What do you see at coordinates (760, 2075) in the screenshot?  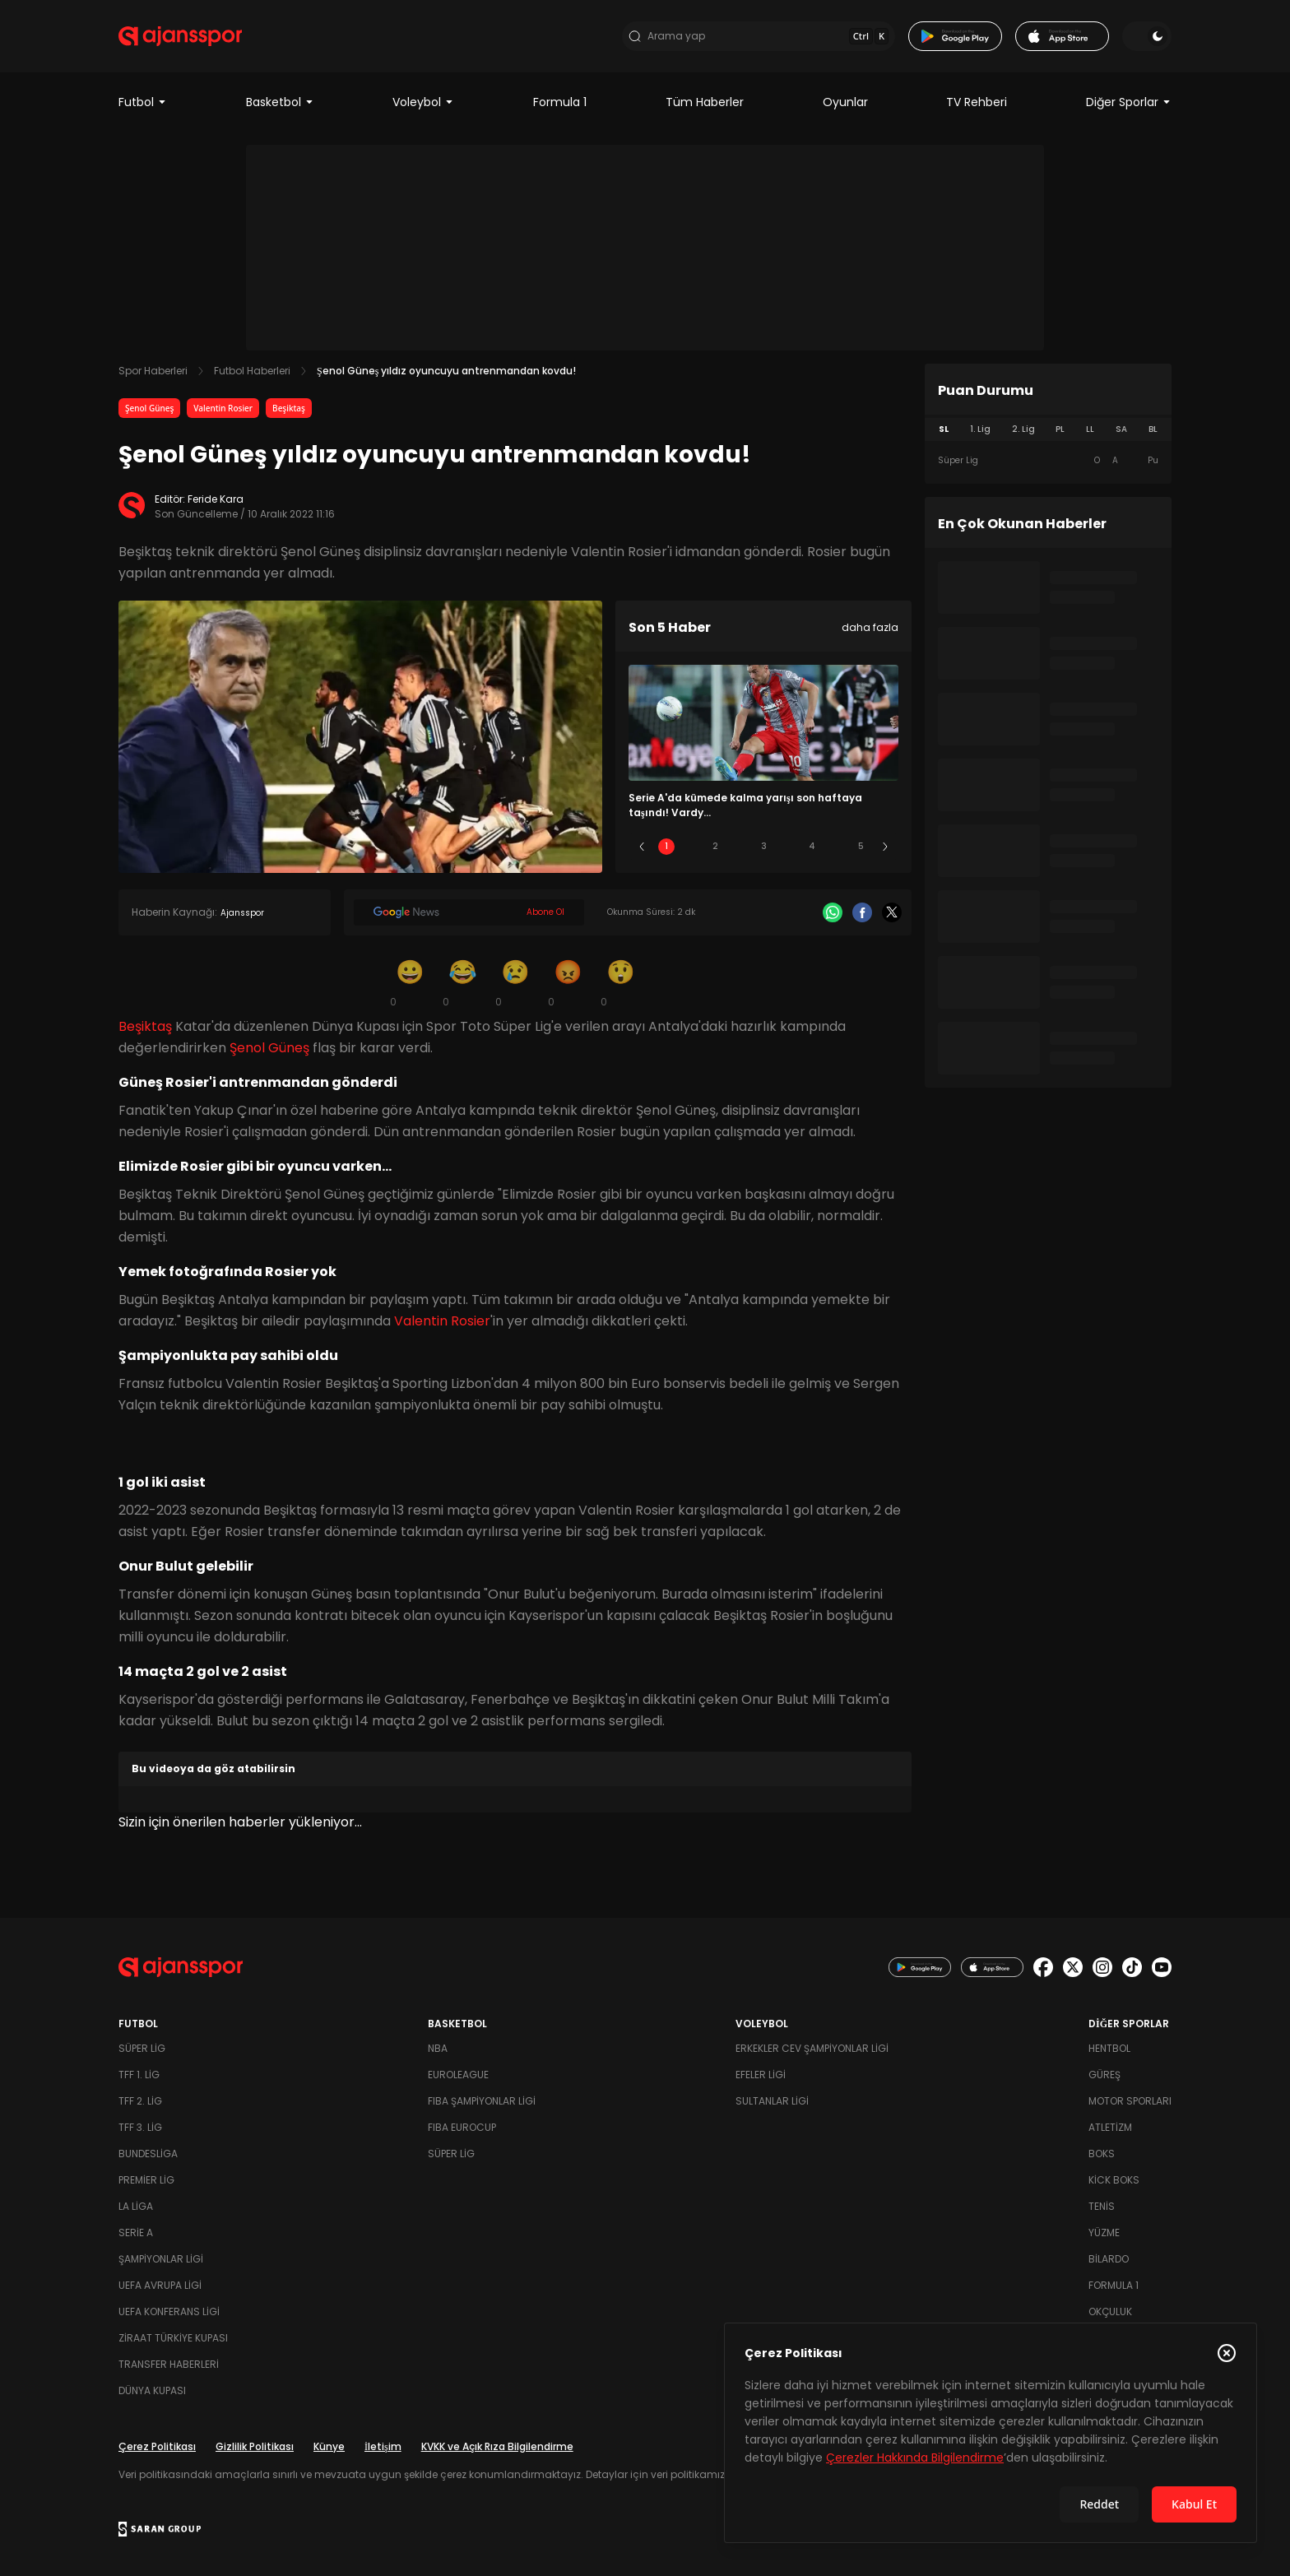 I see `Efeler Ligi` at bounding box center [760, 2075].